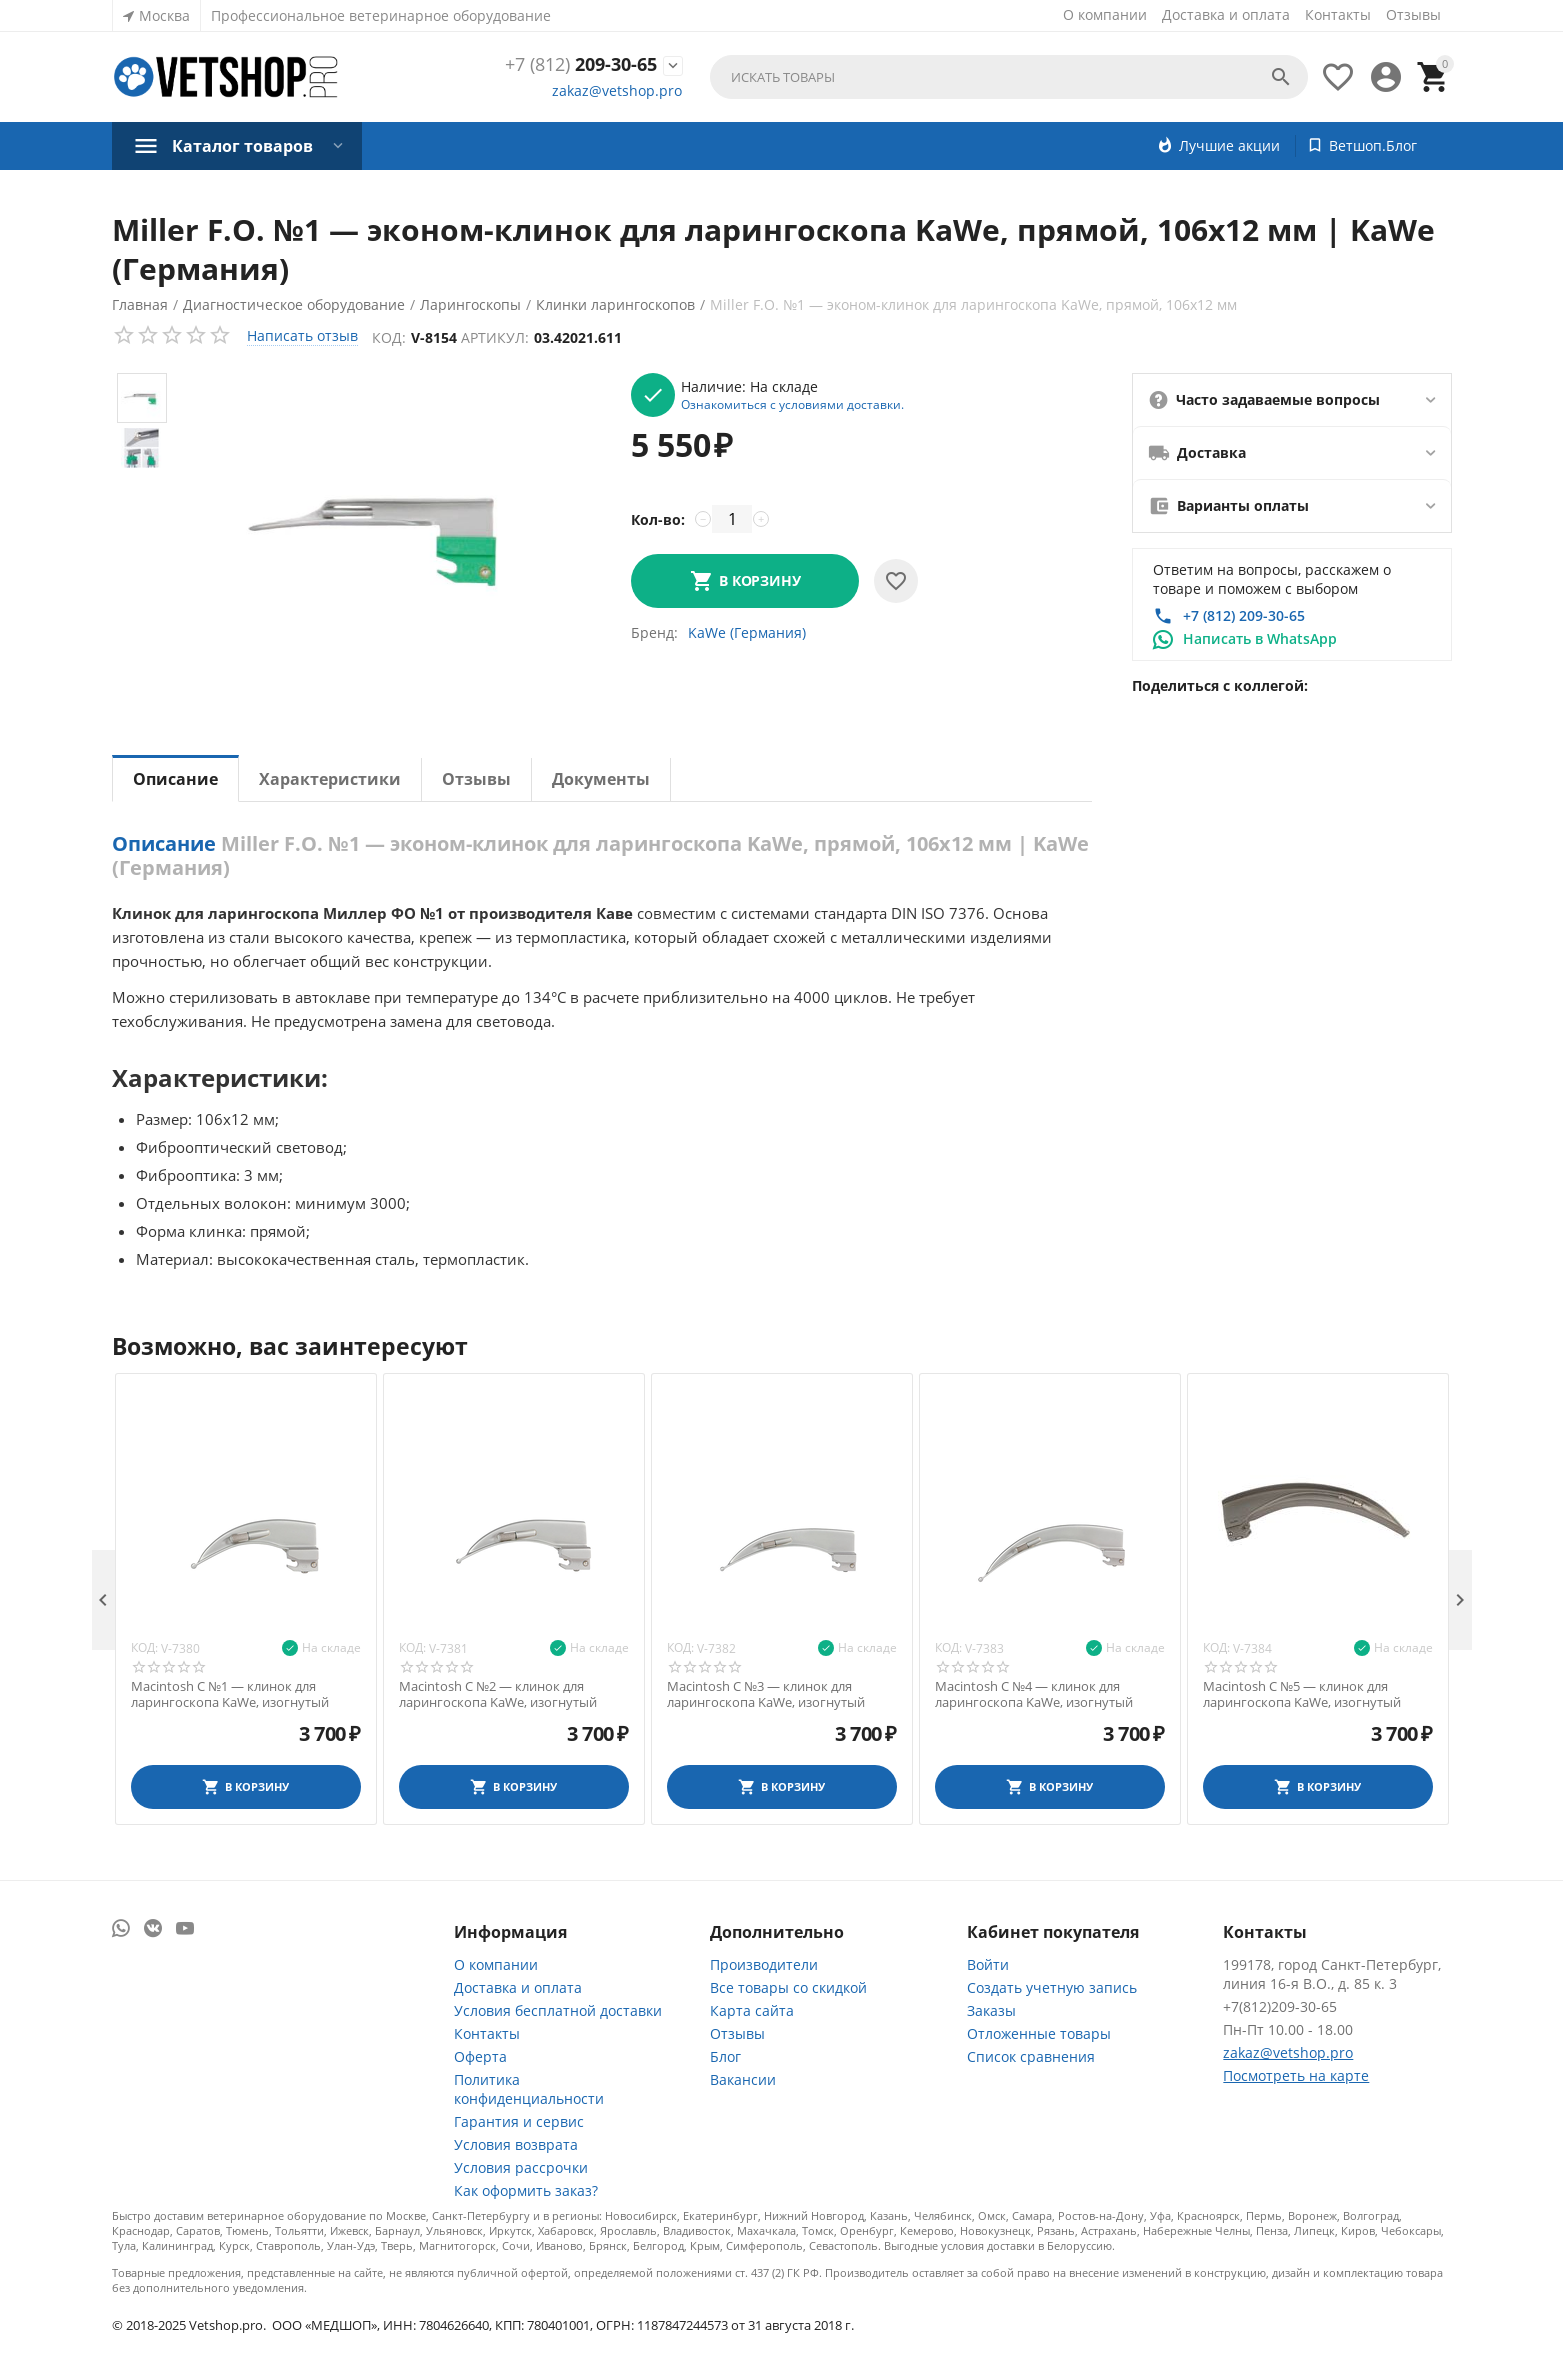  Describe the element at coordinates (988, 1964) in the screenshot. I see `Войти` at that location.